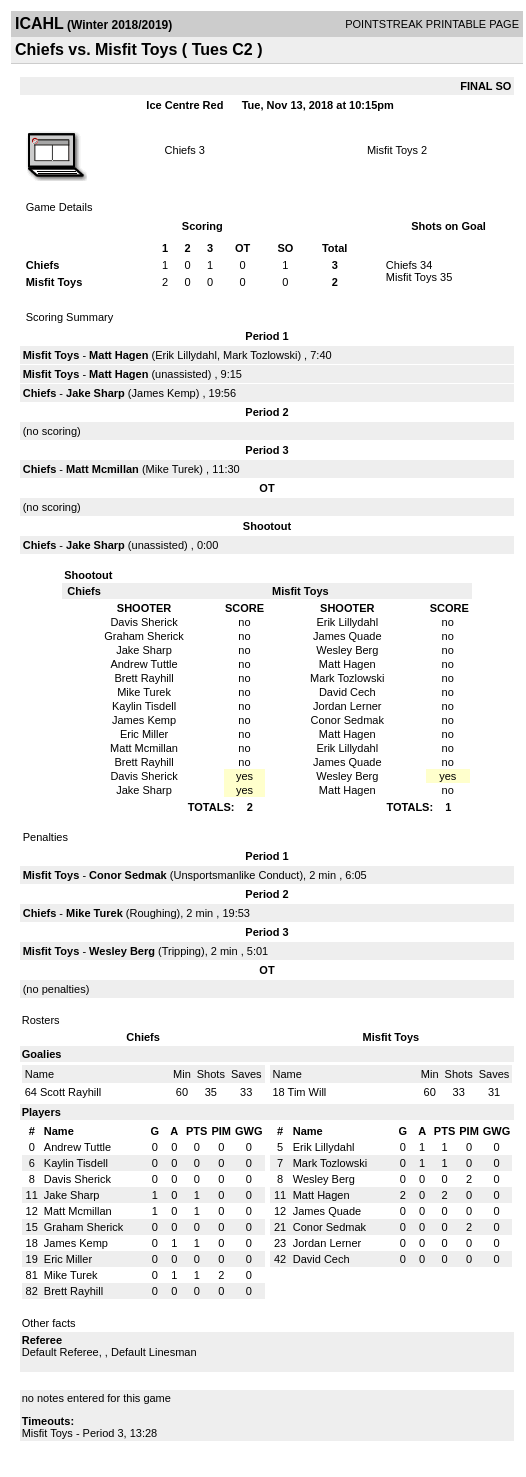 This screenshot has height=1477, width=526. What do you see at coordinates (327, 1243) in the screenshot?
I see `Jordan Lerner` at bounding box center [327, 1243].